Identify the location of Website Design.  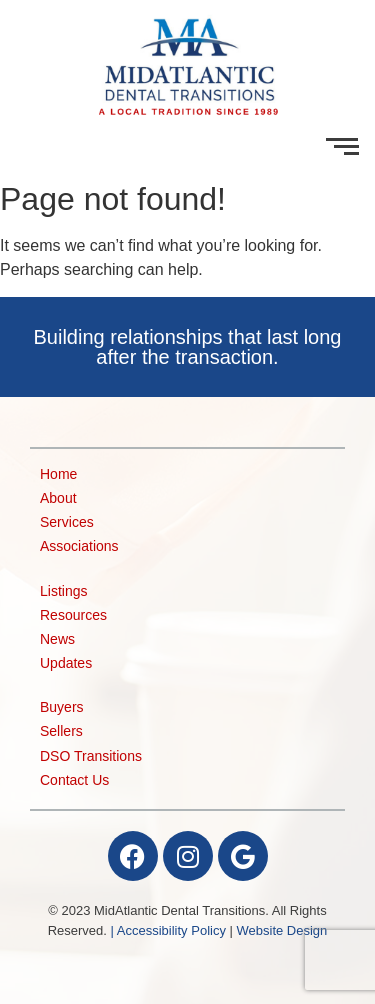
(282, 930).